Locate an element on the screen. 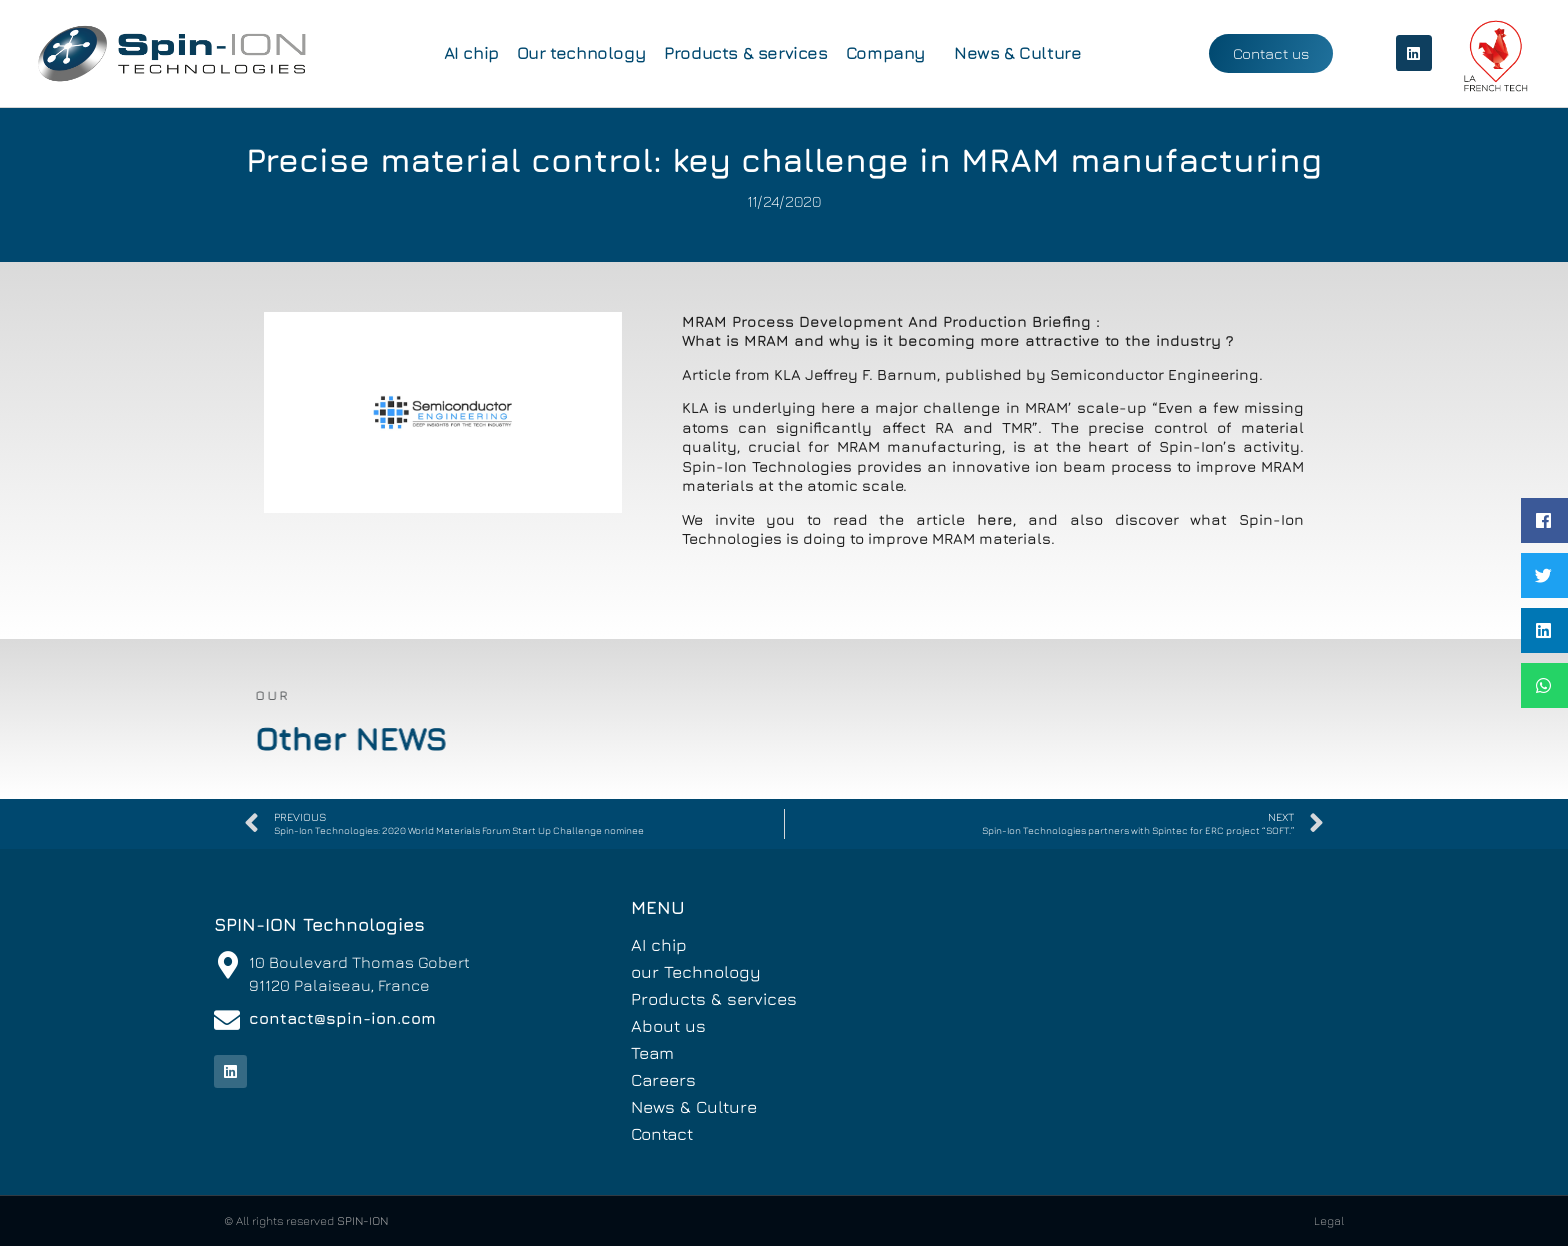  MRAM Process Development And Production Briefing : What is MRAM and why is it becoming more attractive to the industry ? is located at coordinates (799, 331).